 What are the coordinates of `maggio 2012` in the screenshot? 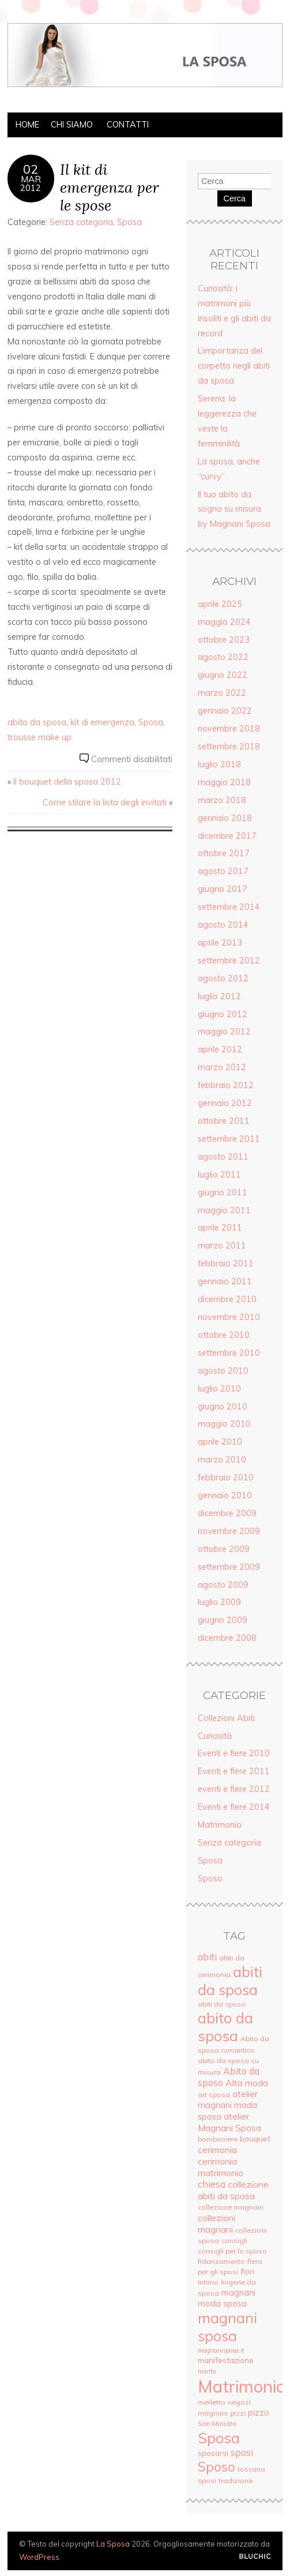 It's located at (224, 1031).